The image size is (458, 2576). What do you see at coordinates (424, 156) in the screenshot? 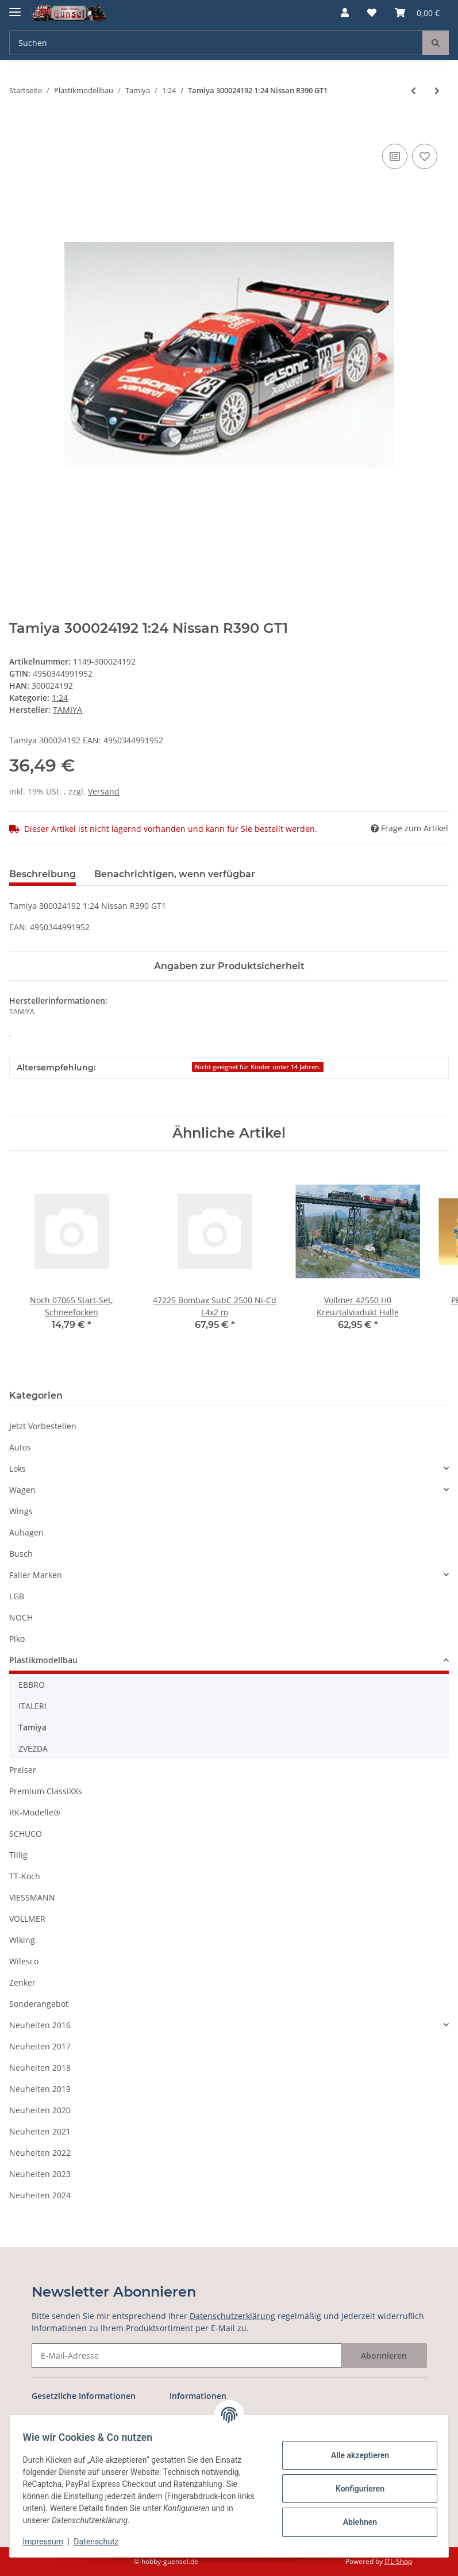
I see `[Auf den Wunschzettel]` at bounding box center [424, 156].